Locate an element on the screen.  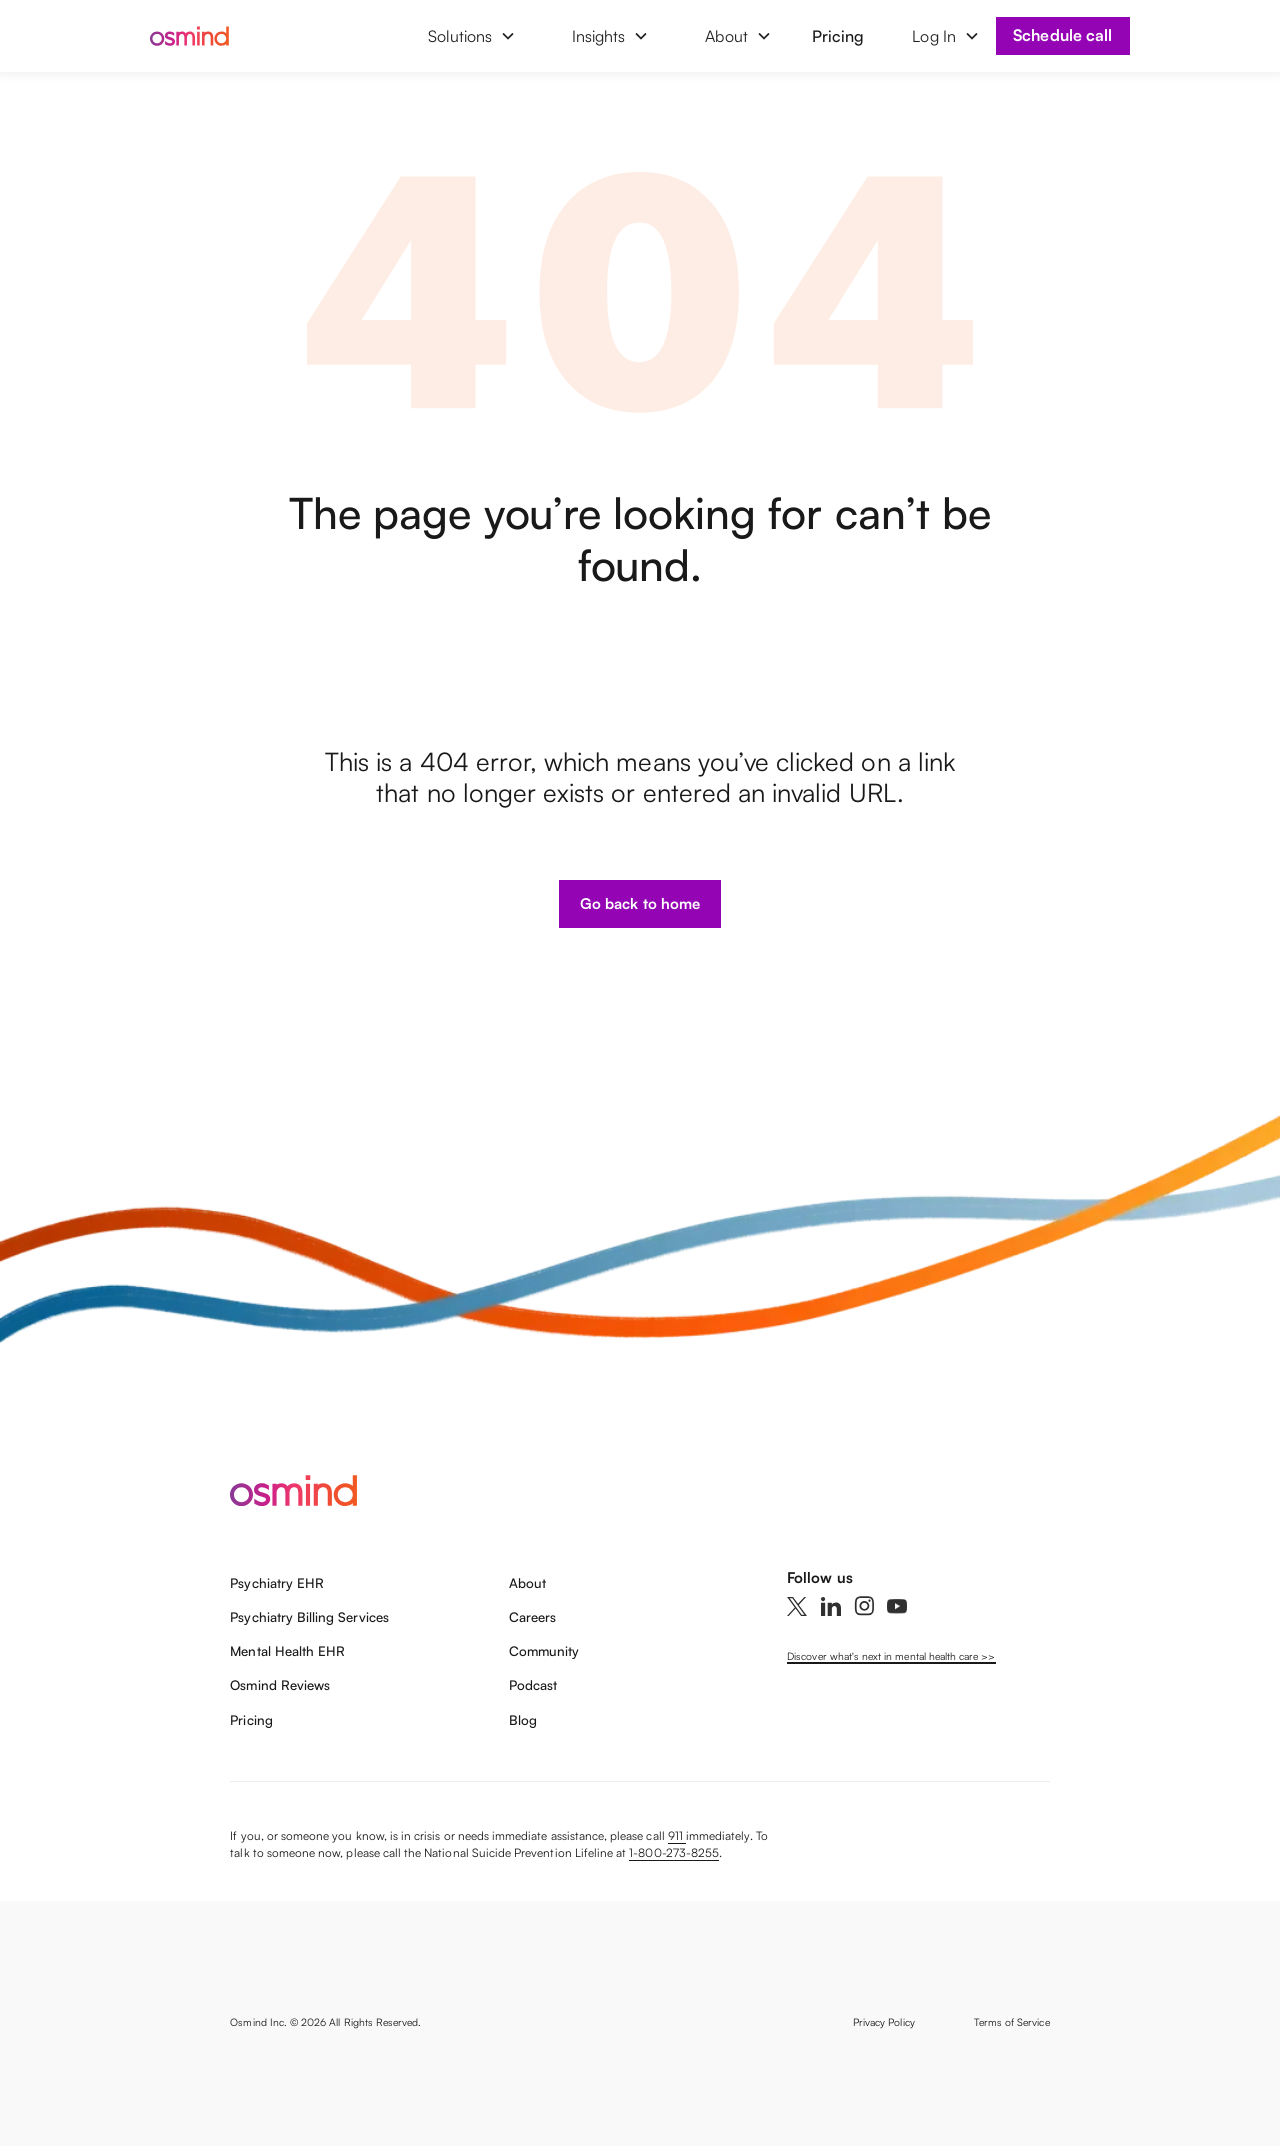
Blog is located at coordinates (523, 1720).